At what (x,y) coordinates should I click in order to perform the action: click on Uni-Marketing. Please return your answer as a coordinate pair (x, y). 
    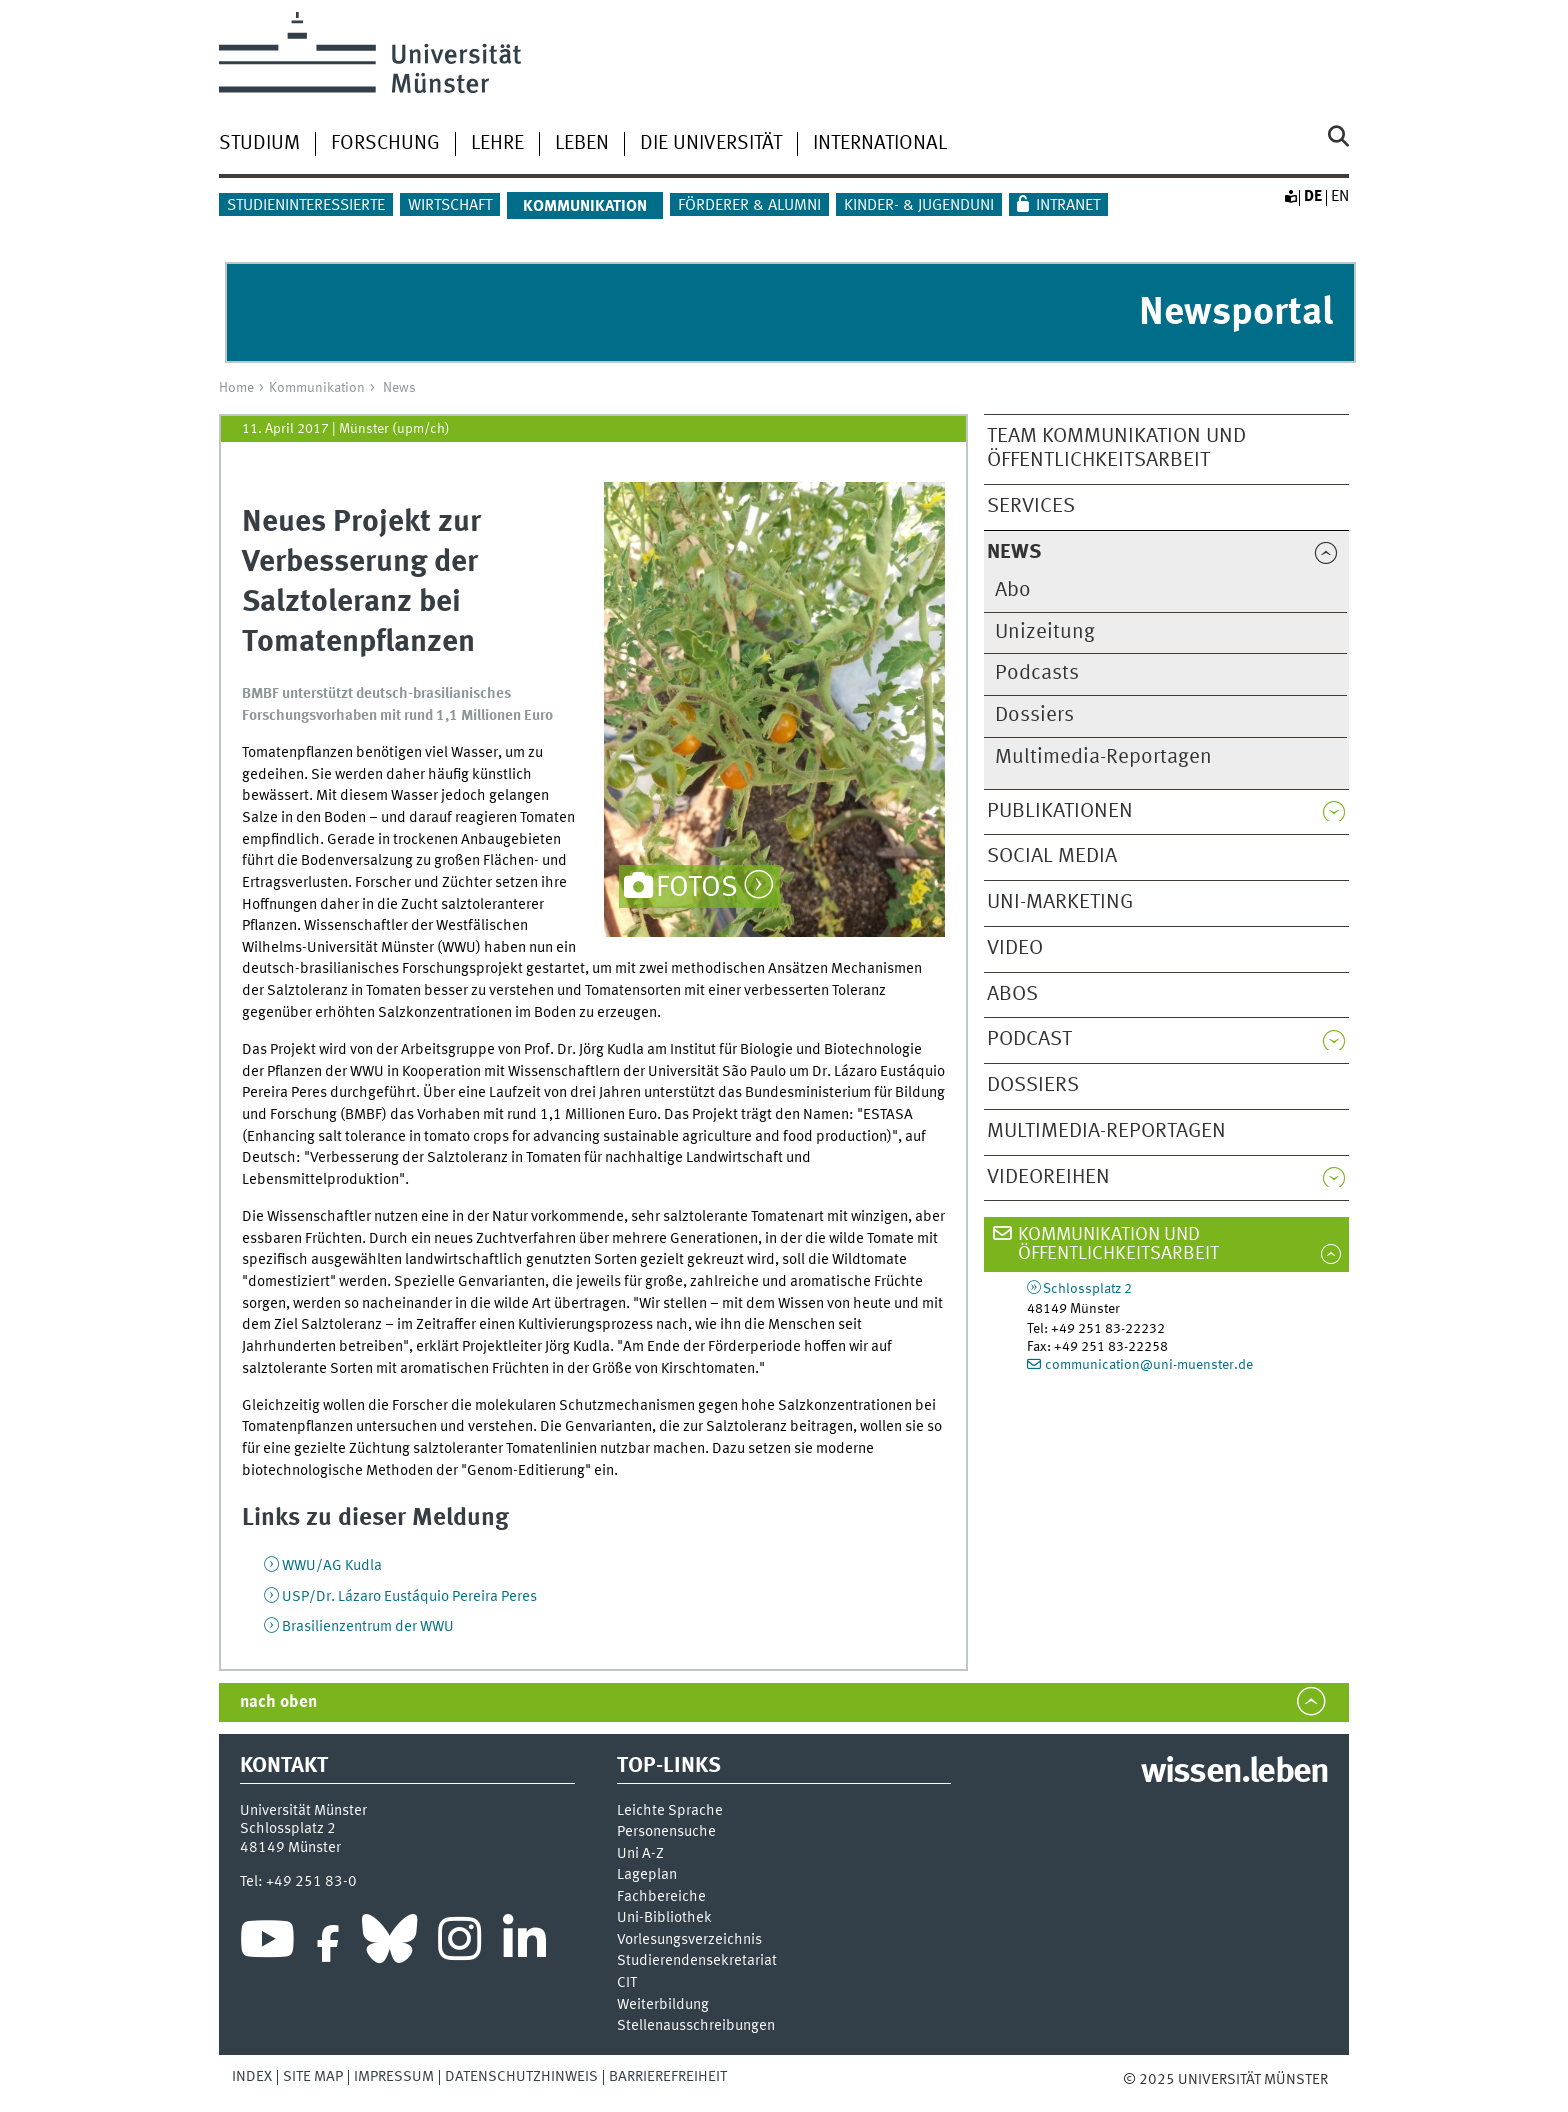
    Looking at the image, I should click on (1060, 902).